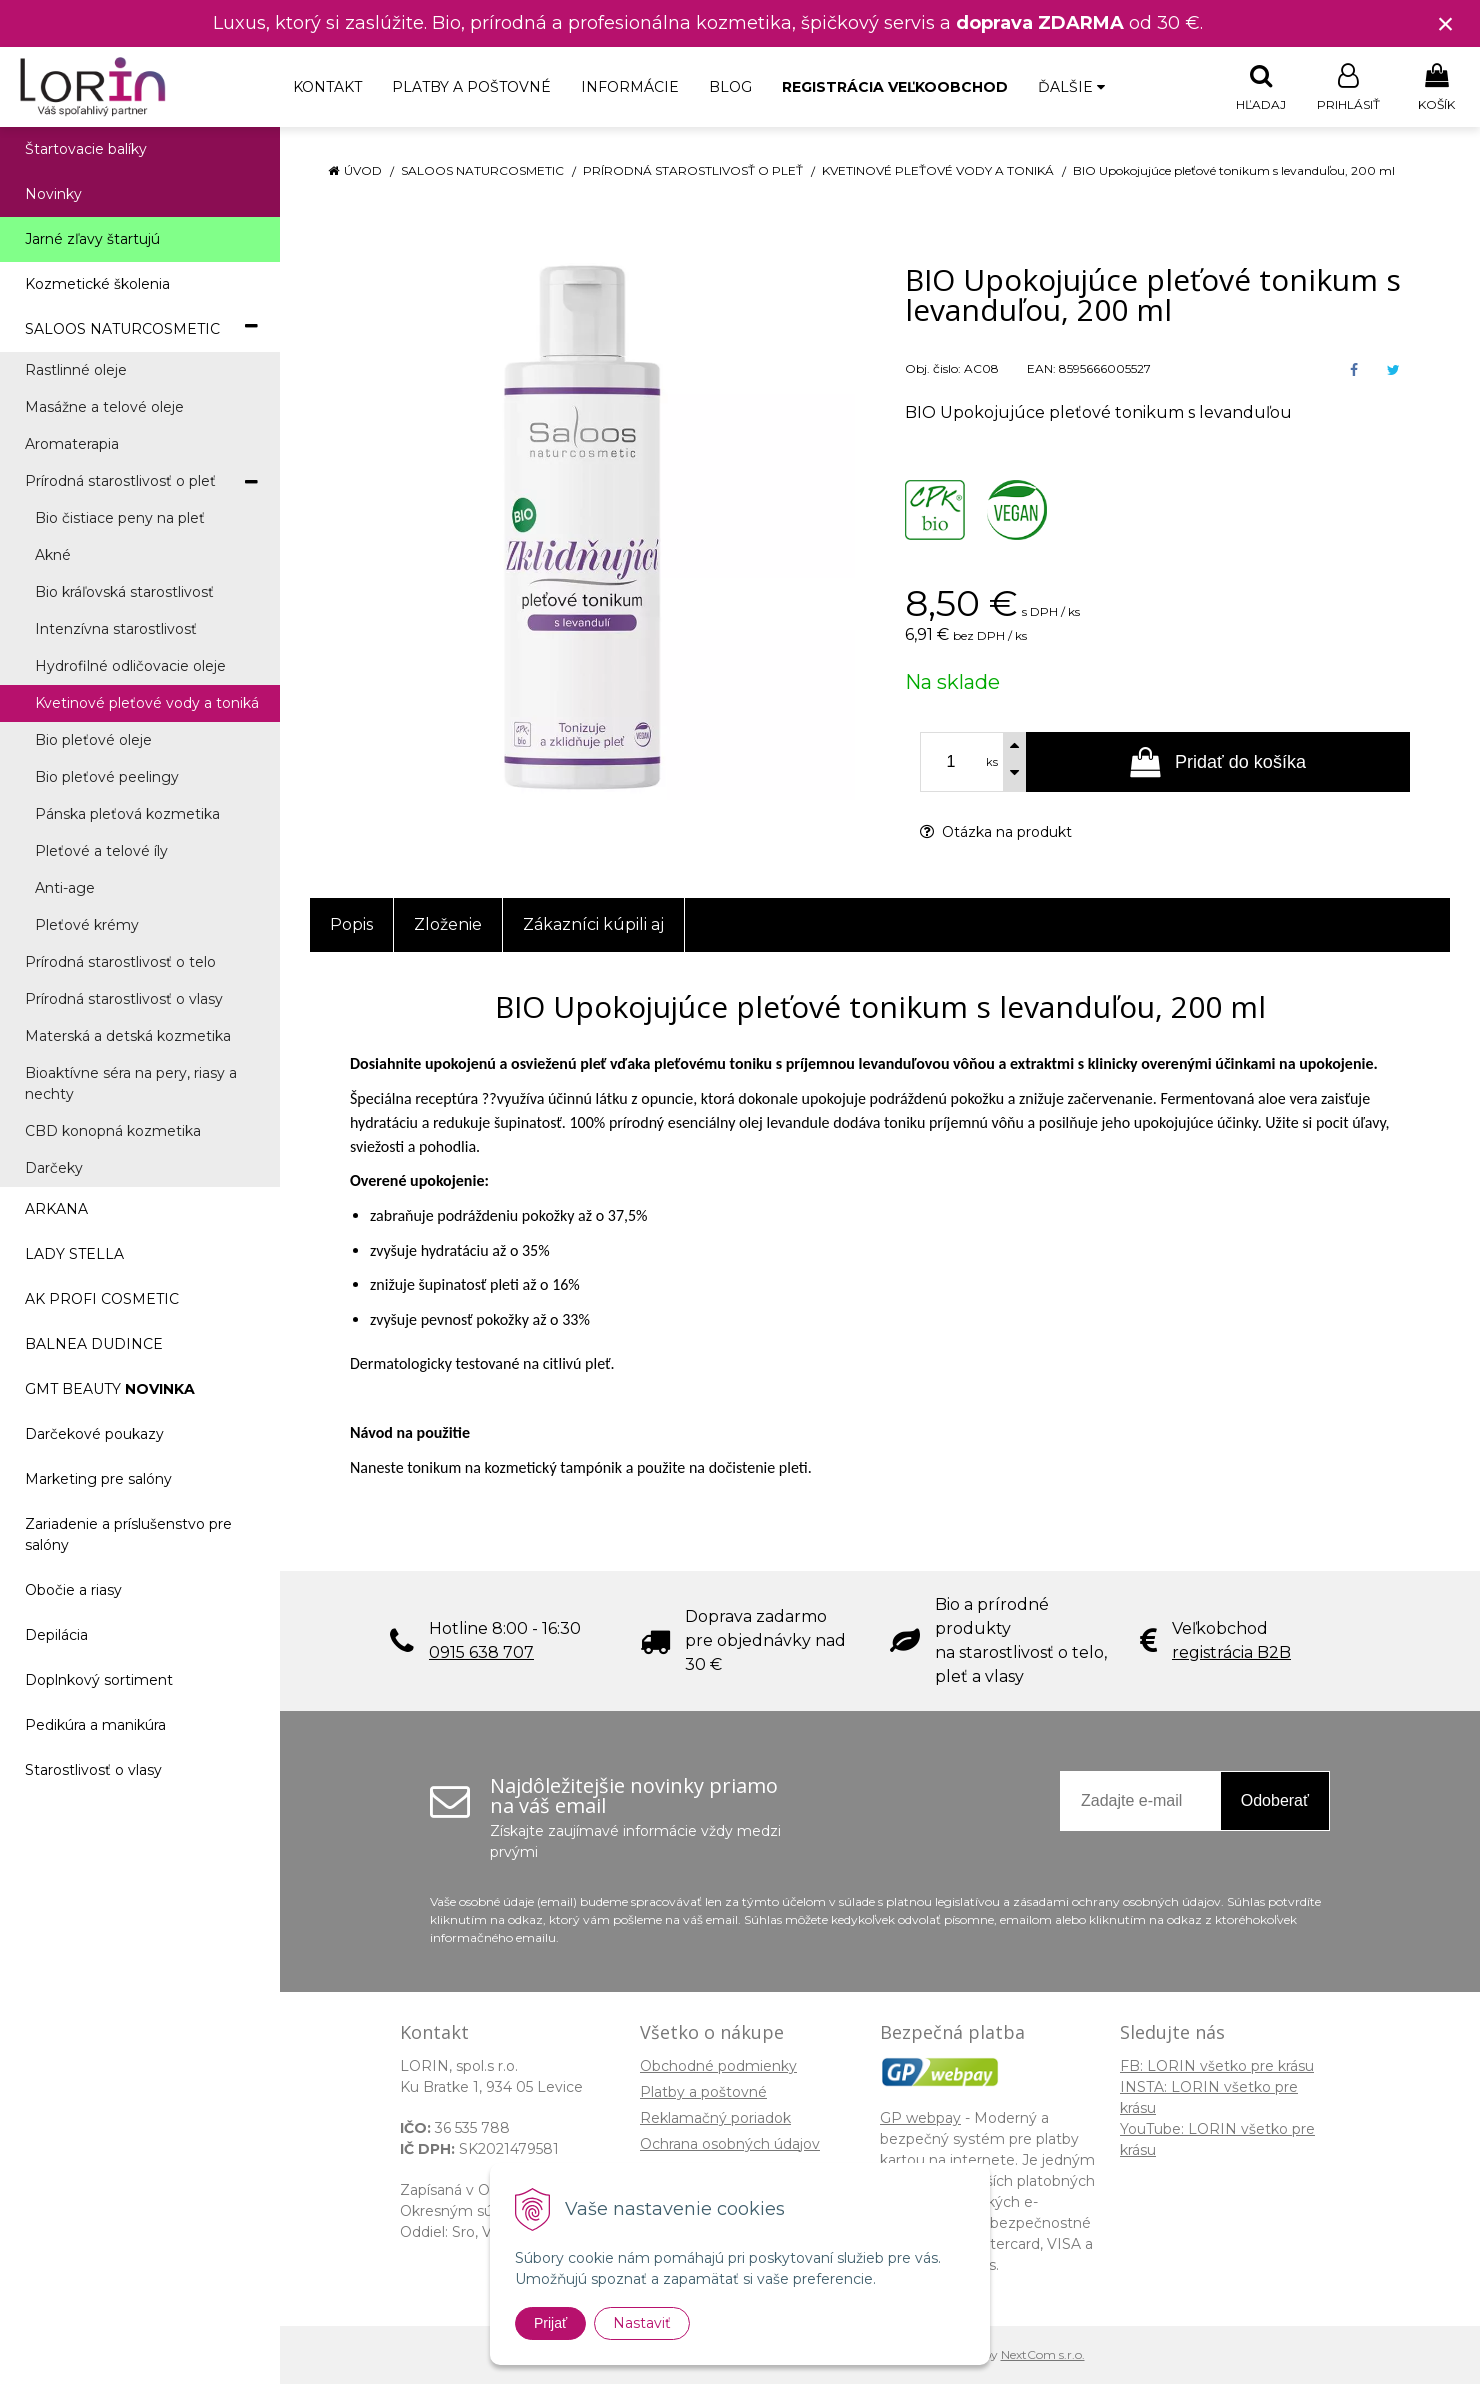 The width and height of the screenshot is (1480, 2385). Describe the element at coordinates (1231, 1653) in the screenshot. I see `registrácia B2B` at that location.